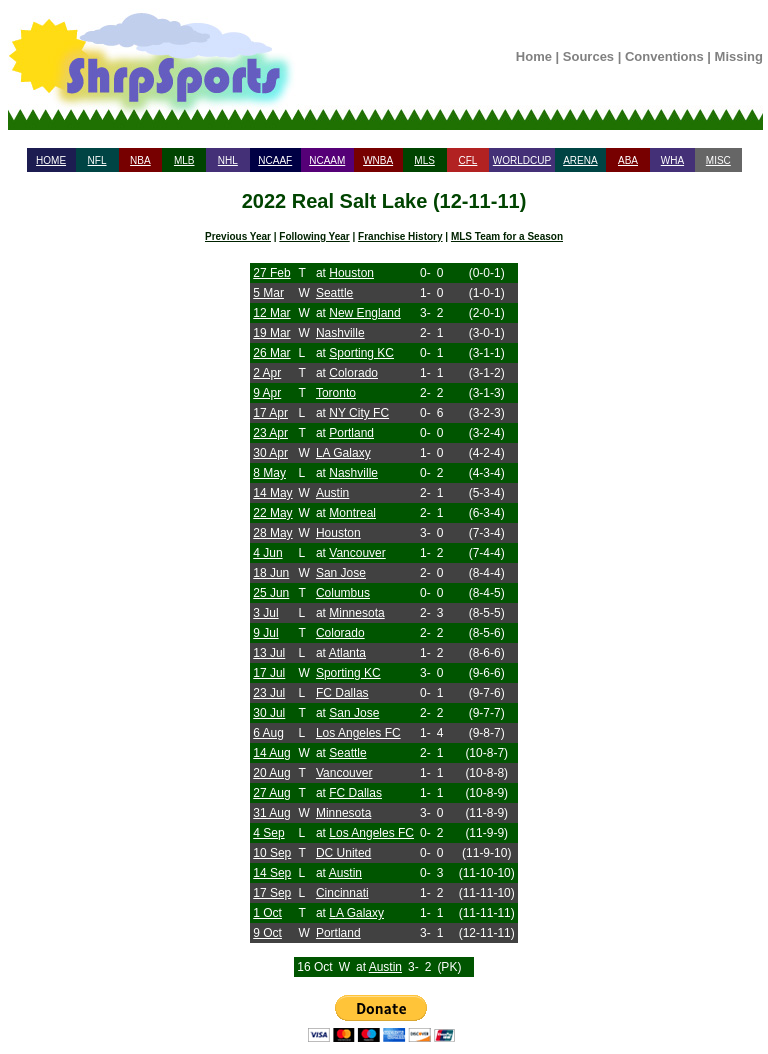 Image resolution: width=768 pixels, height=1054 pixels. I want to click on Sources, so click(588, 56).